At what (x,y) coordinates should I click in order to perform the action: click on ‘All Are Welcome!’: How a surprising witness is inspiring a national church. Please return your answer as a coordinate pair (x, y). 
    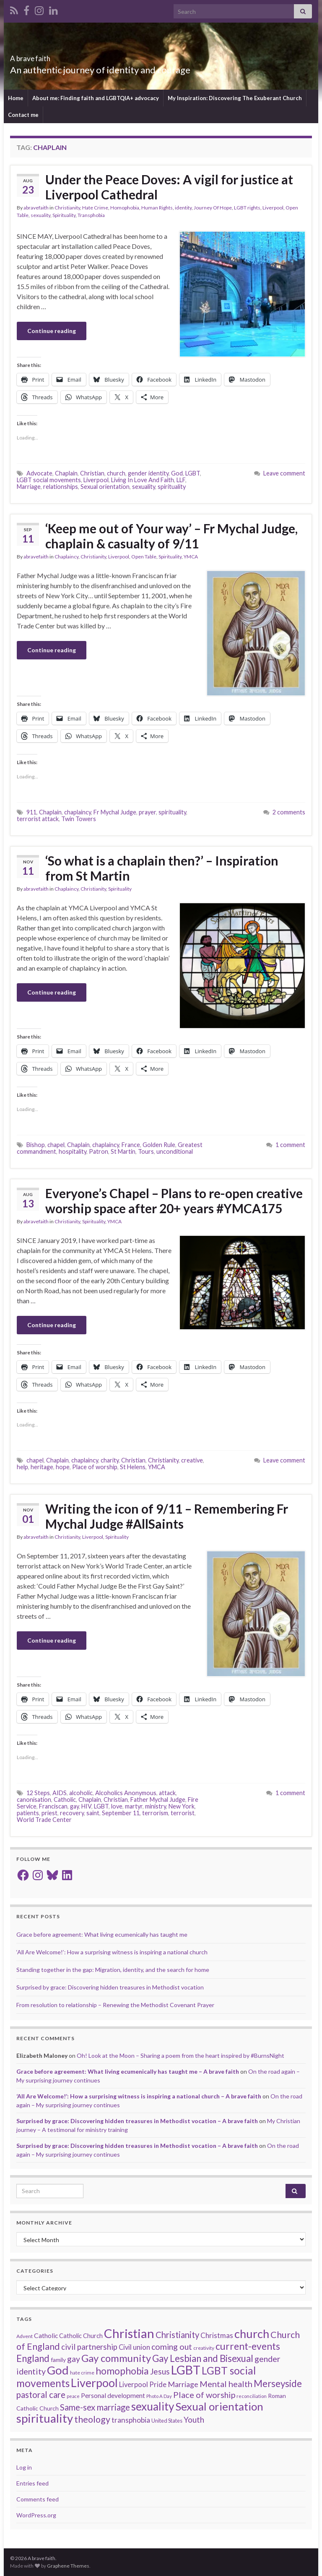
    Looking at the image, I should click on (112, 1952).